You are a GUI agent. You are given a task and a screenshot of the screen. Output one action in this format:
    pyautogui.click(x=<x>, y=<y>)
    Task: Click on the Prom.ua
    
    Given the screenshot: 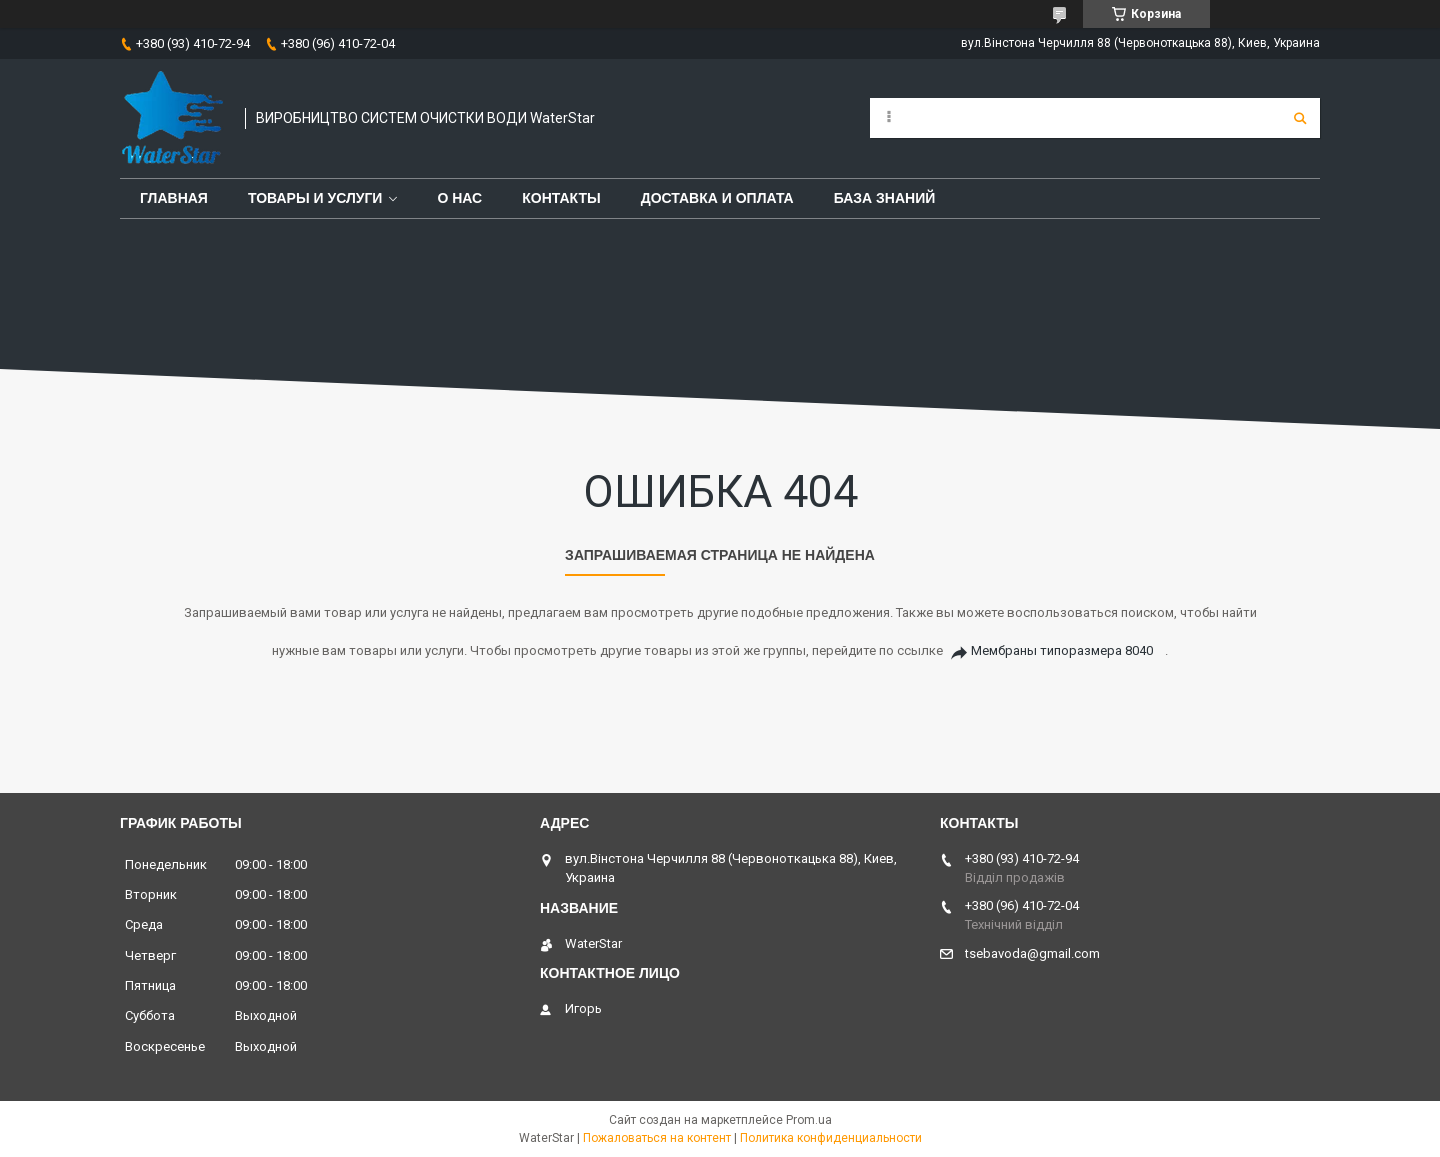 What is the action you would take?
    pyautogui.click(x=809, y=1120)
    